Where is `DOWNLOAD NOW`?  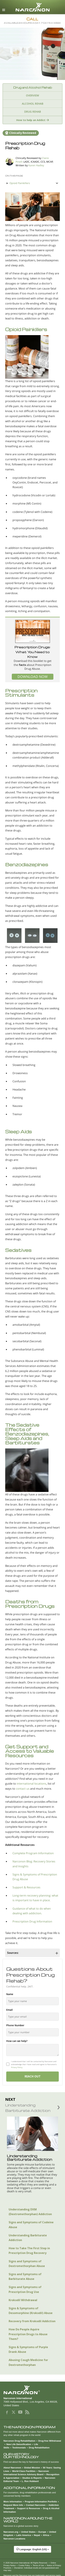 DOWNLOAD NOW is located at coordinates (33, 676).